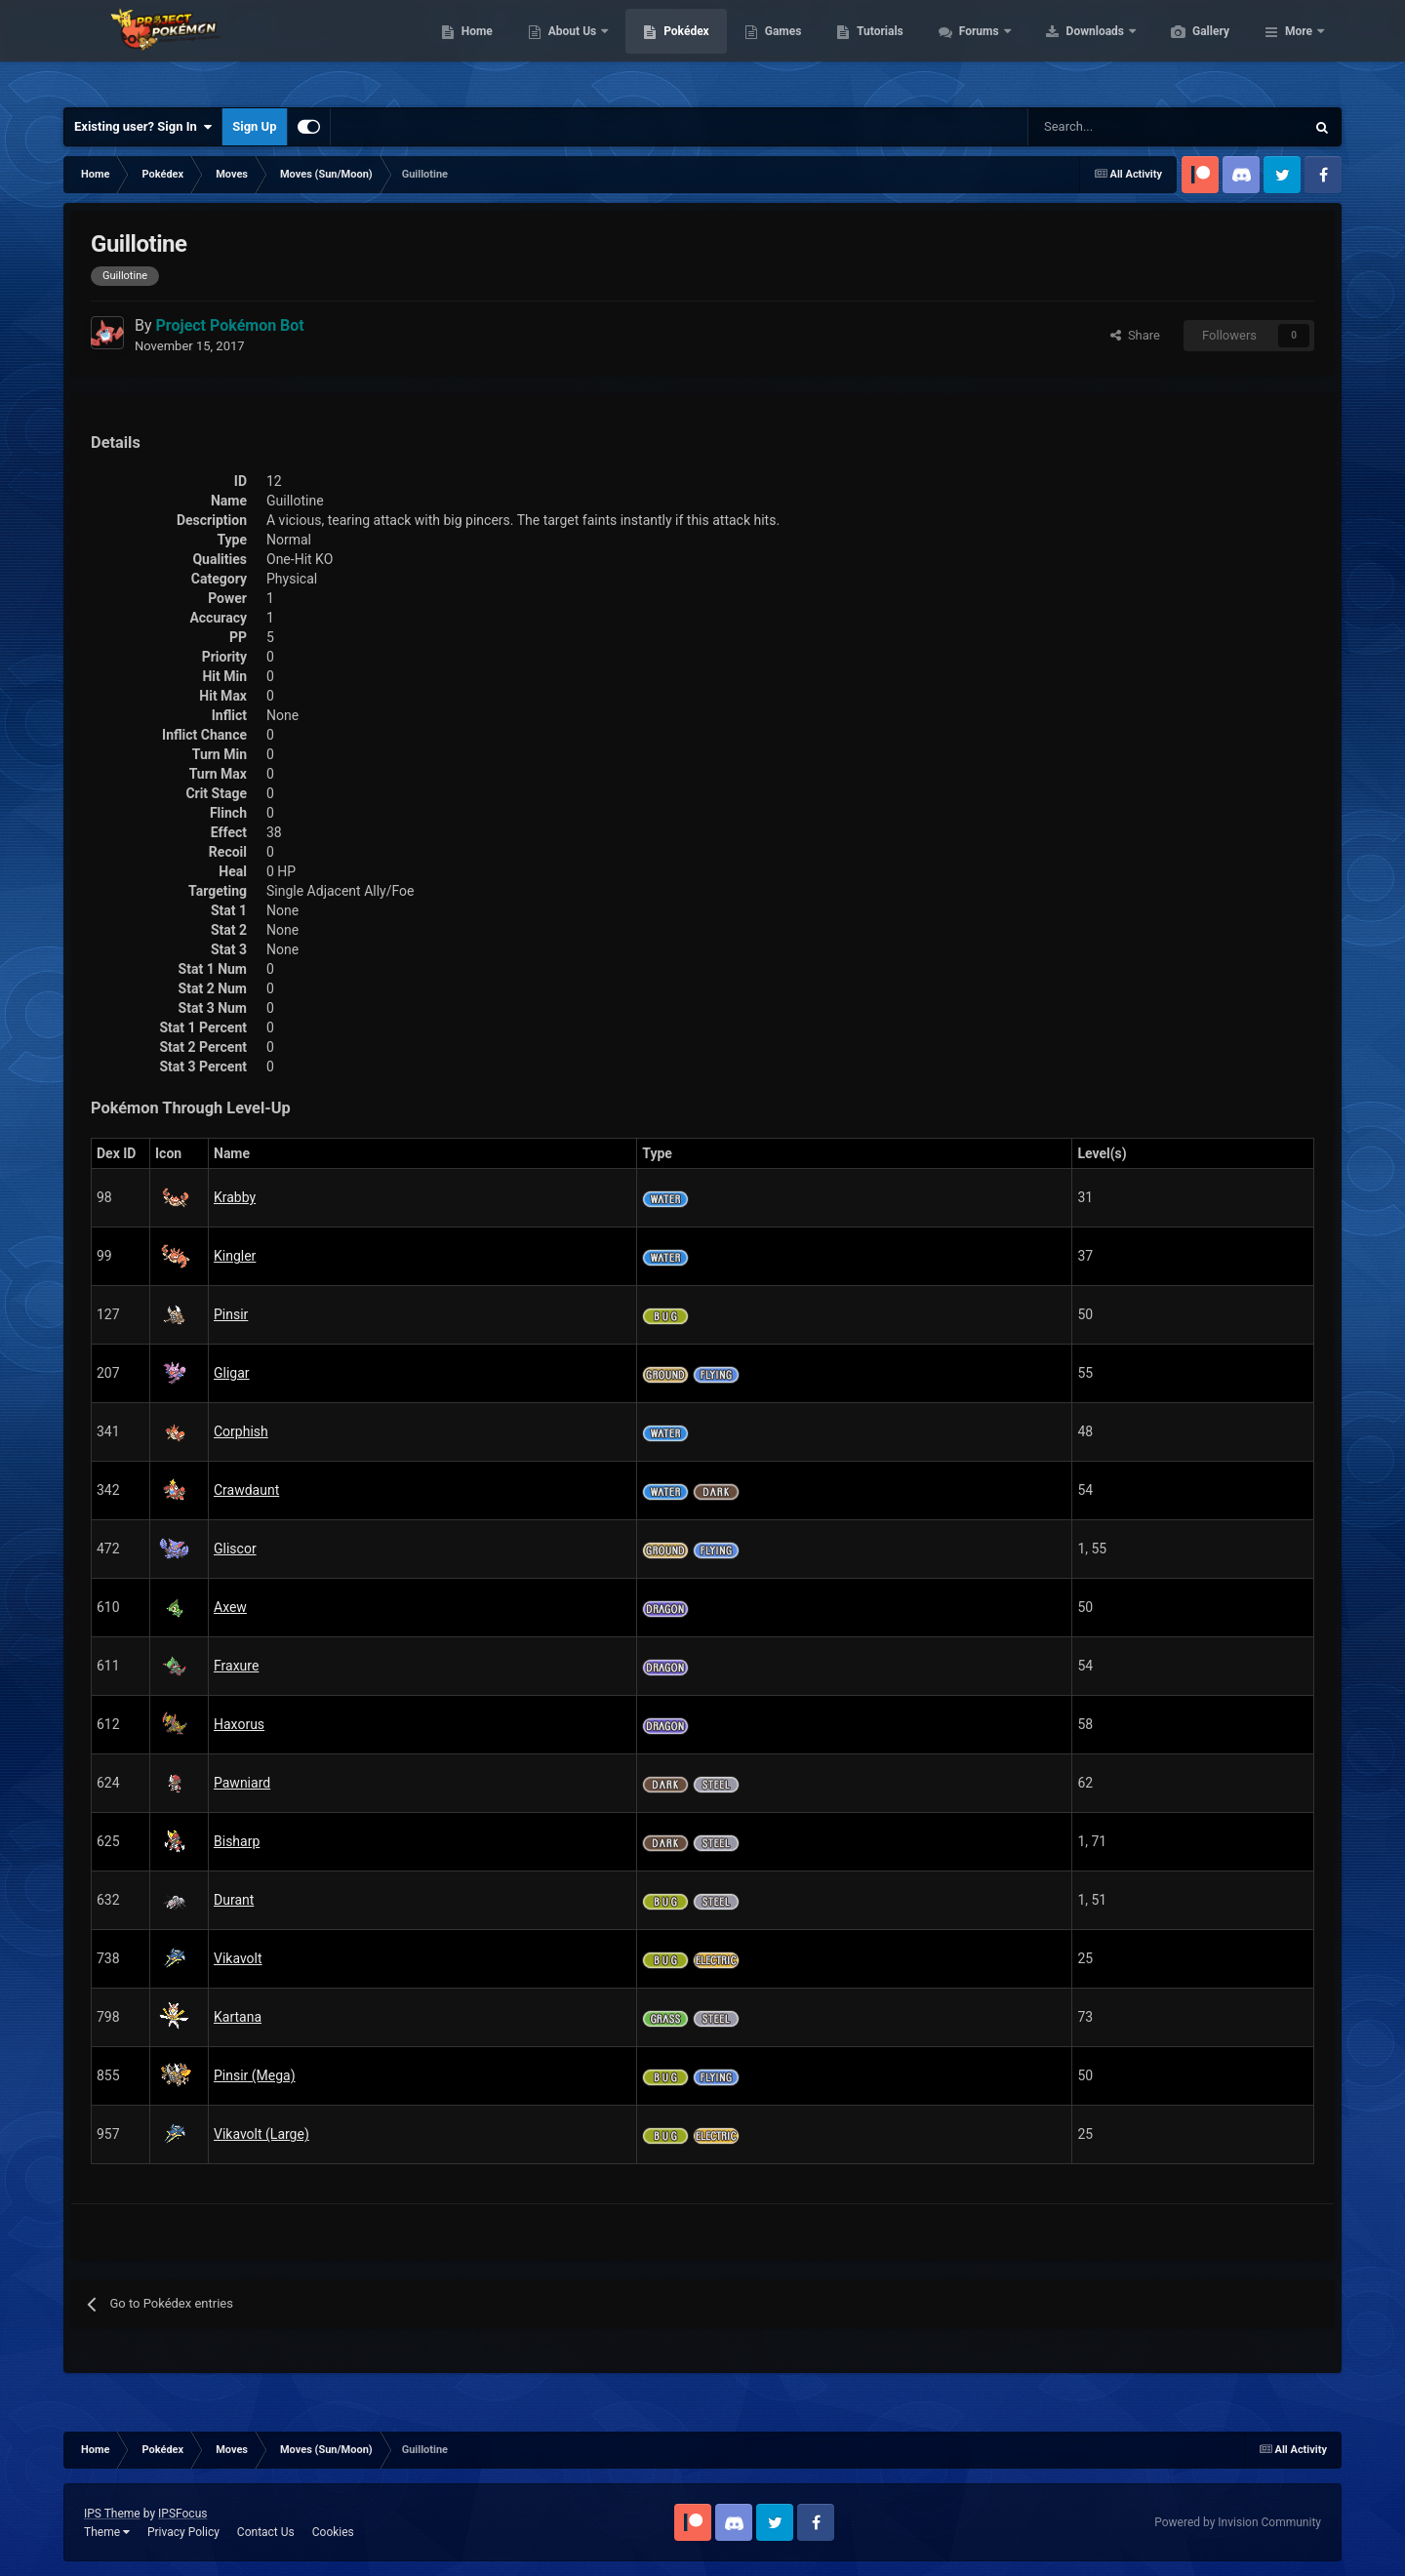 This screenshot has width=1405, height=2576. What do you see at coordinates (239, 1724) in the screenshot?
I see `Haxorus` at bounding box center [239, 1724].